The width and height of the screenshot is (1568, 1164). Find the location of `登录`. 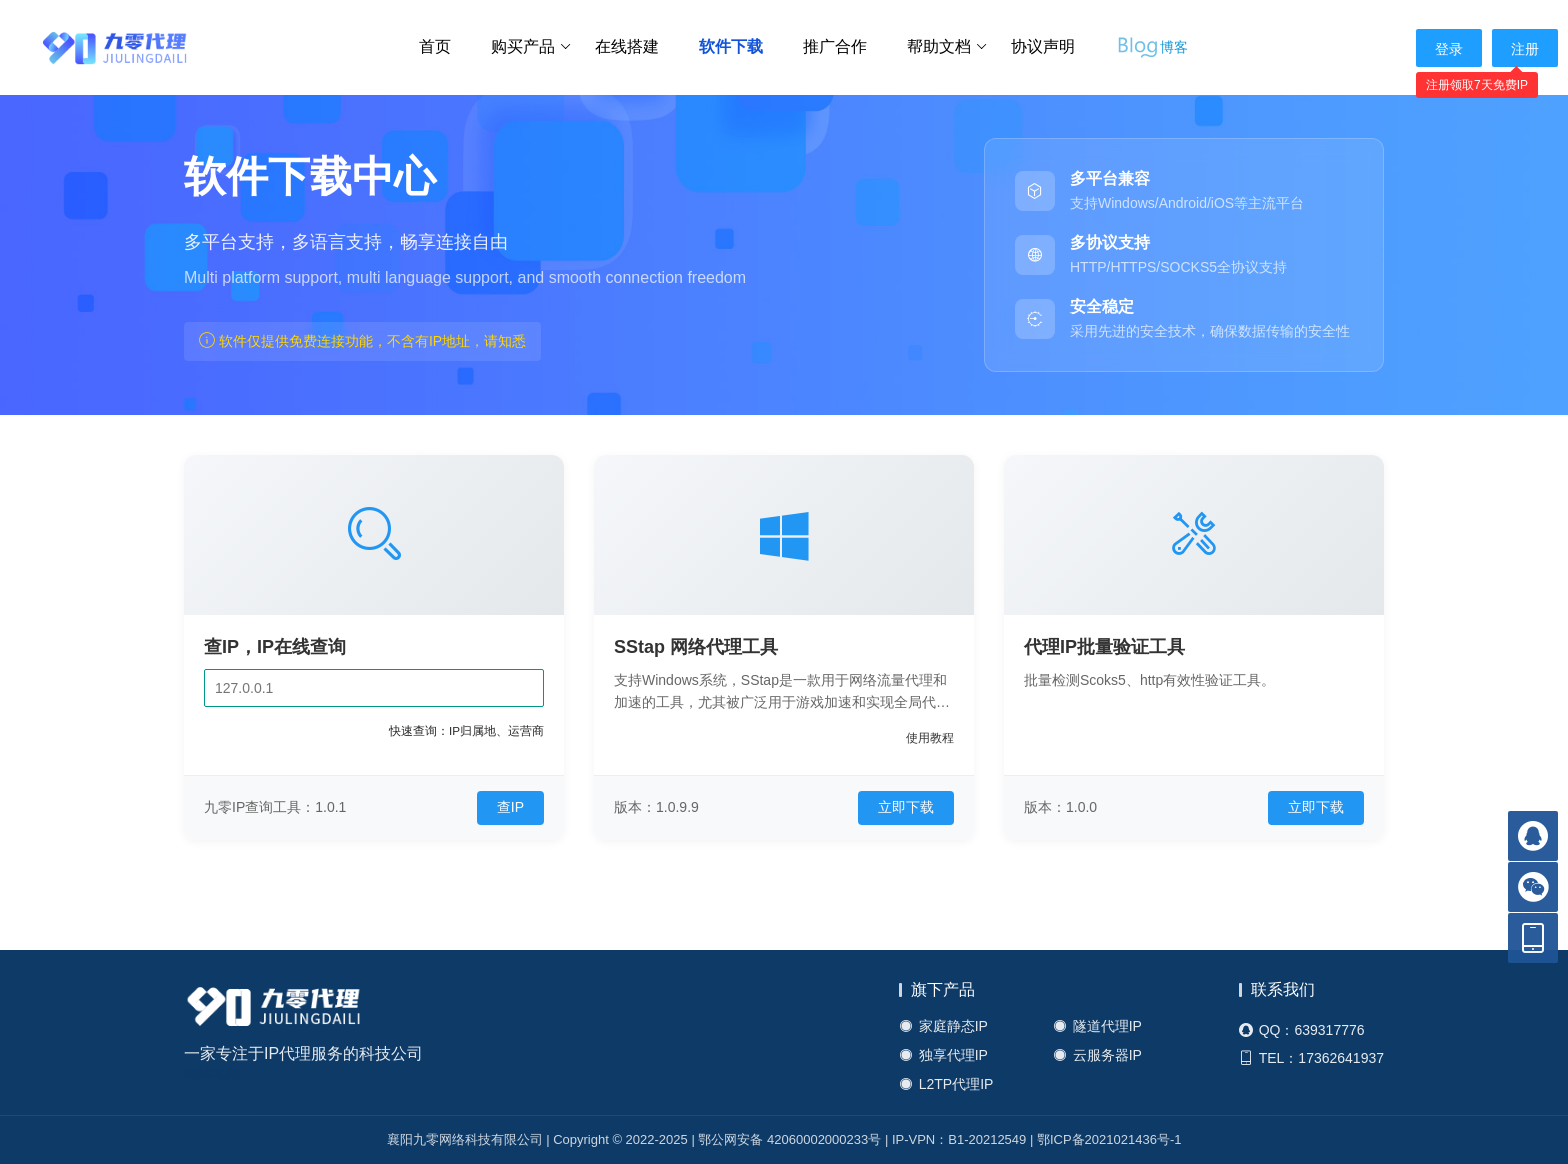

登录 is located at coordinates (1449, 49).